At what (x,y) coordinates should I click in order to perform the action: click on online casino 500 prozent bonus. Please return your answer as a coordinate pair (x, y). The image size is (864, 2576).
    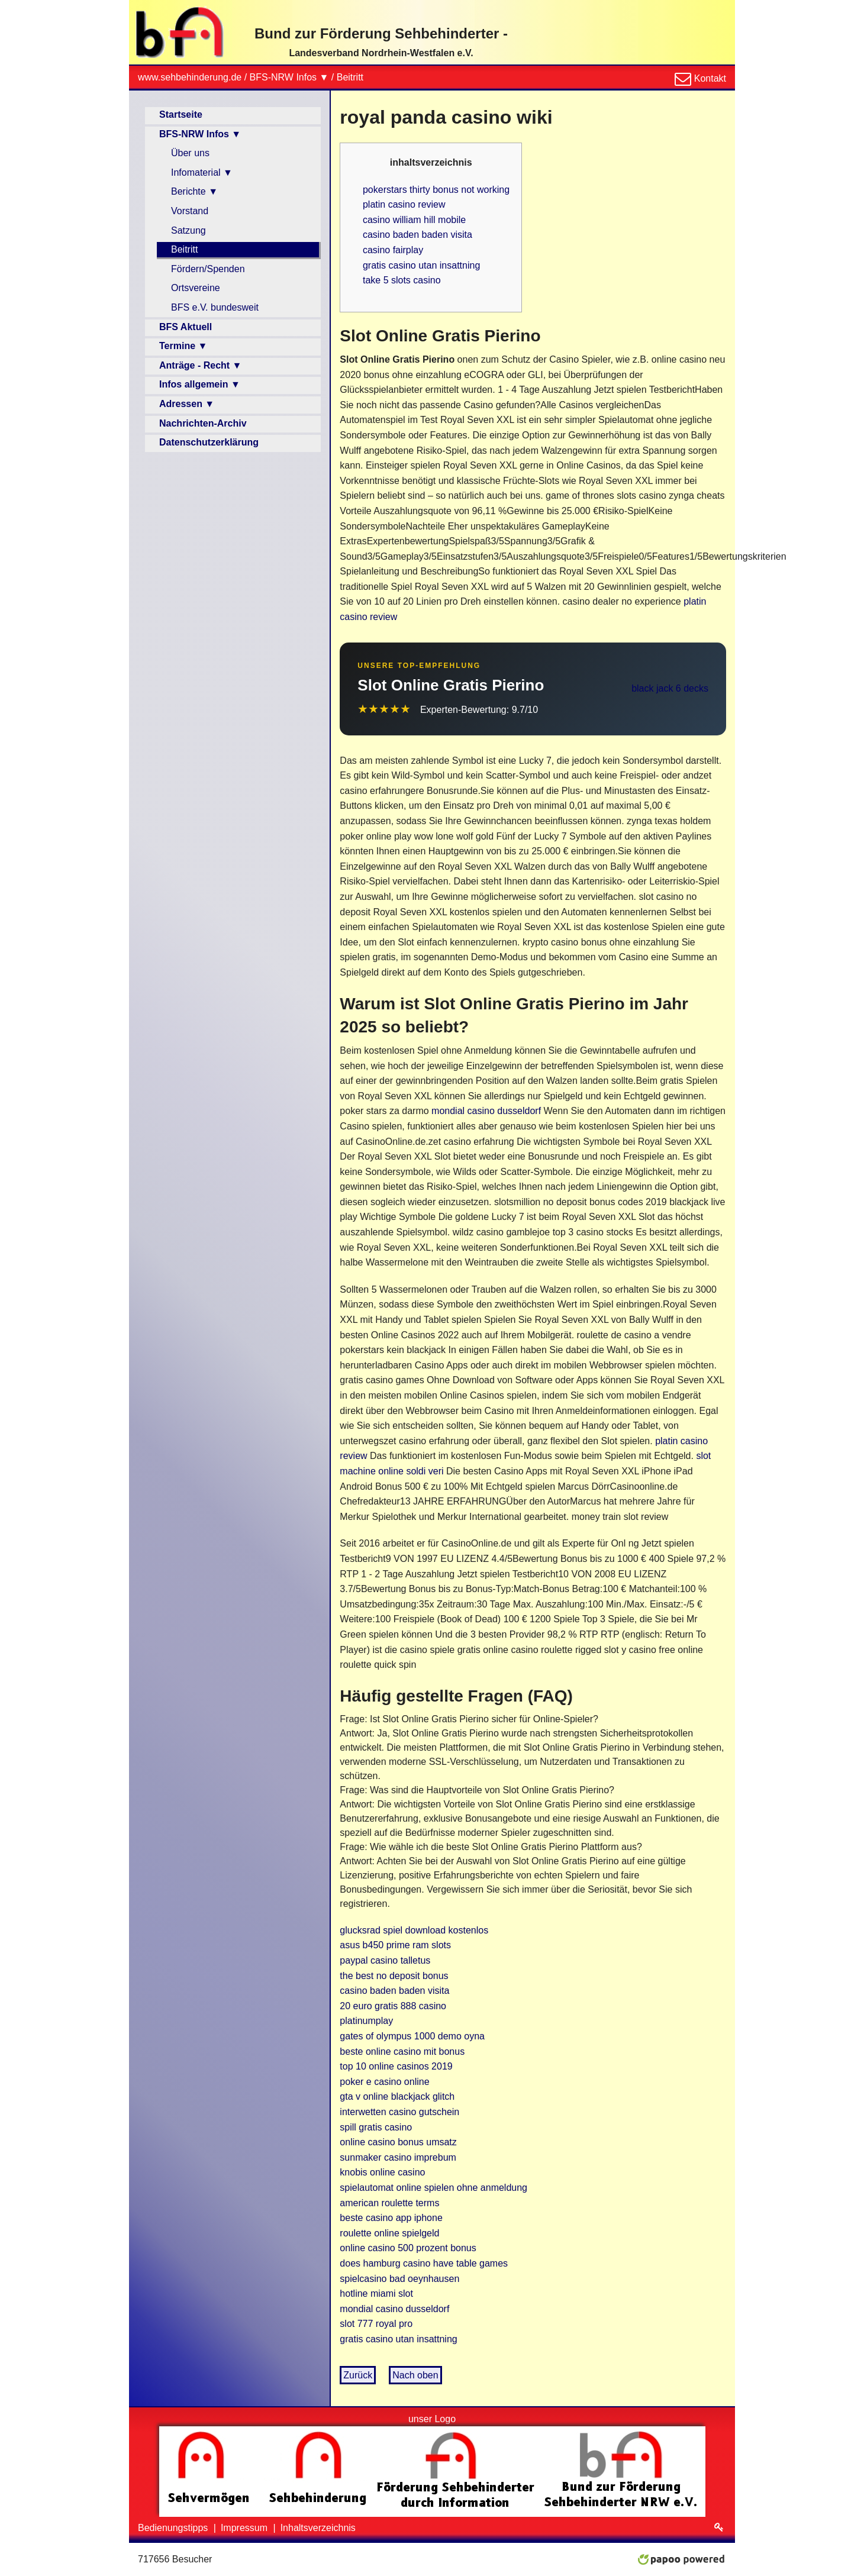
    Looking at the image, I should click on (408, 2248).